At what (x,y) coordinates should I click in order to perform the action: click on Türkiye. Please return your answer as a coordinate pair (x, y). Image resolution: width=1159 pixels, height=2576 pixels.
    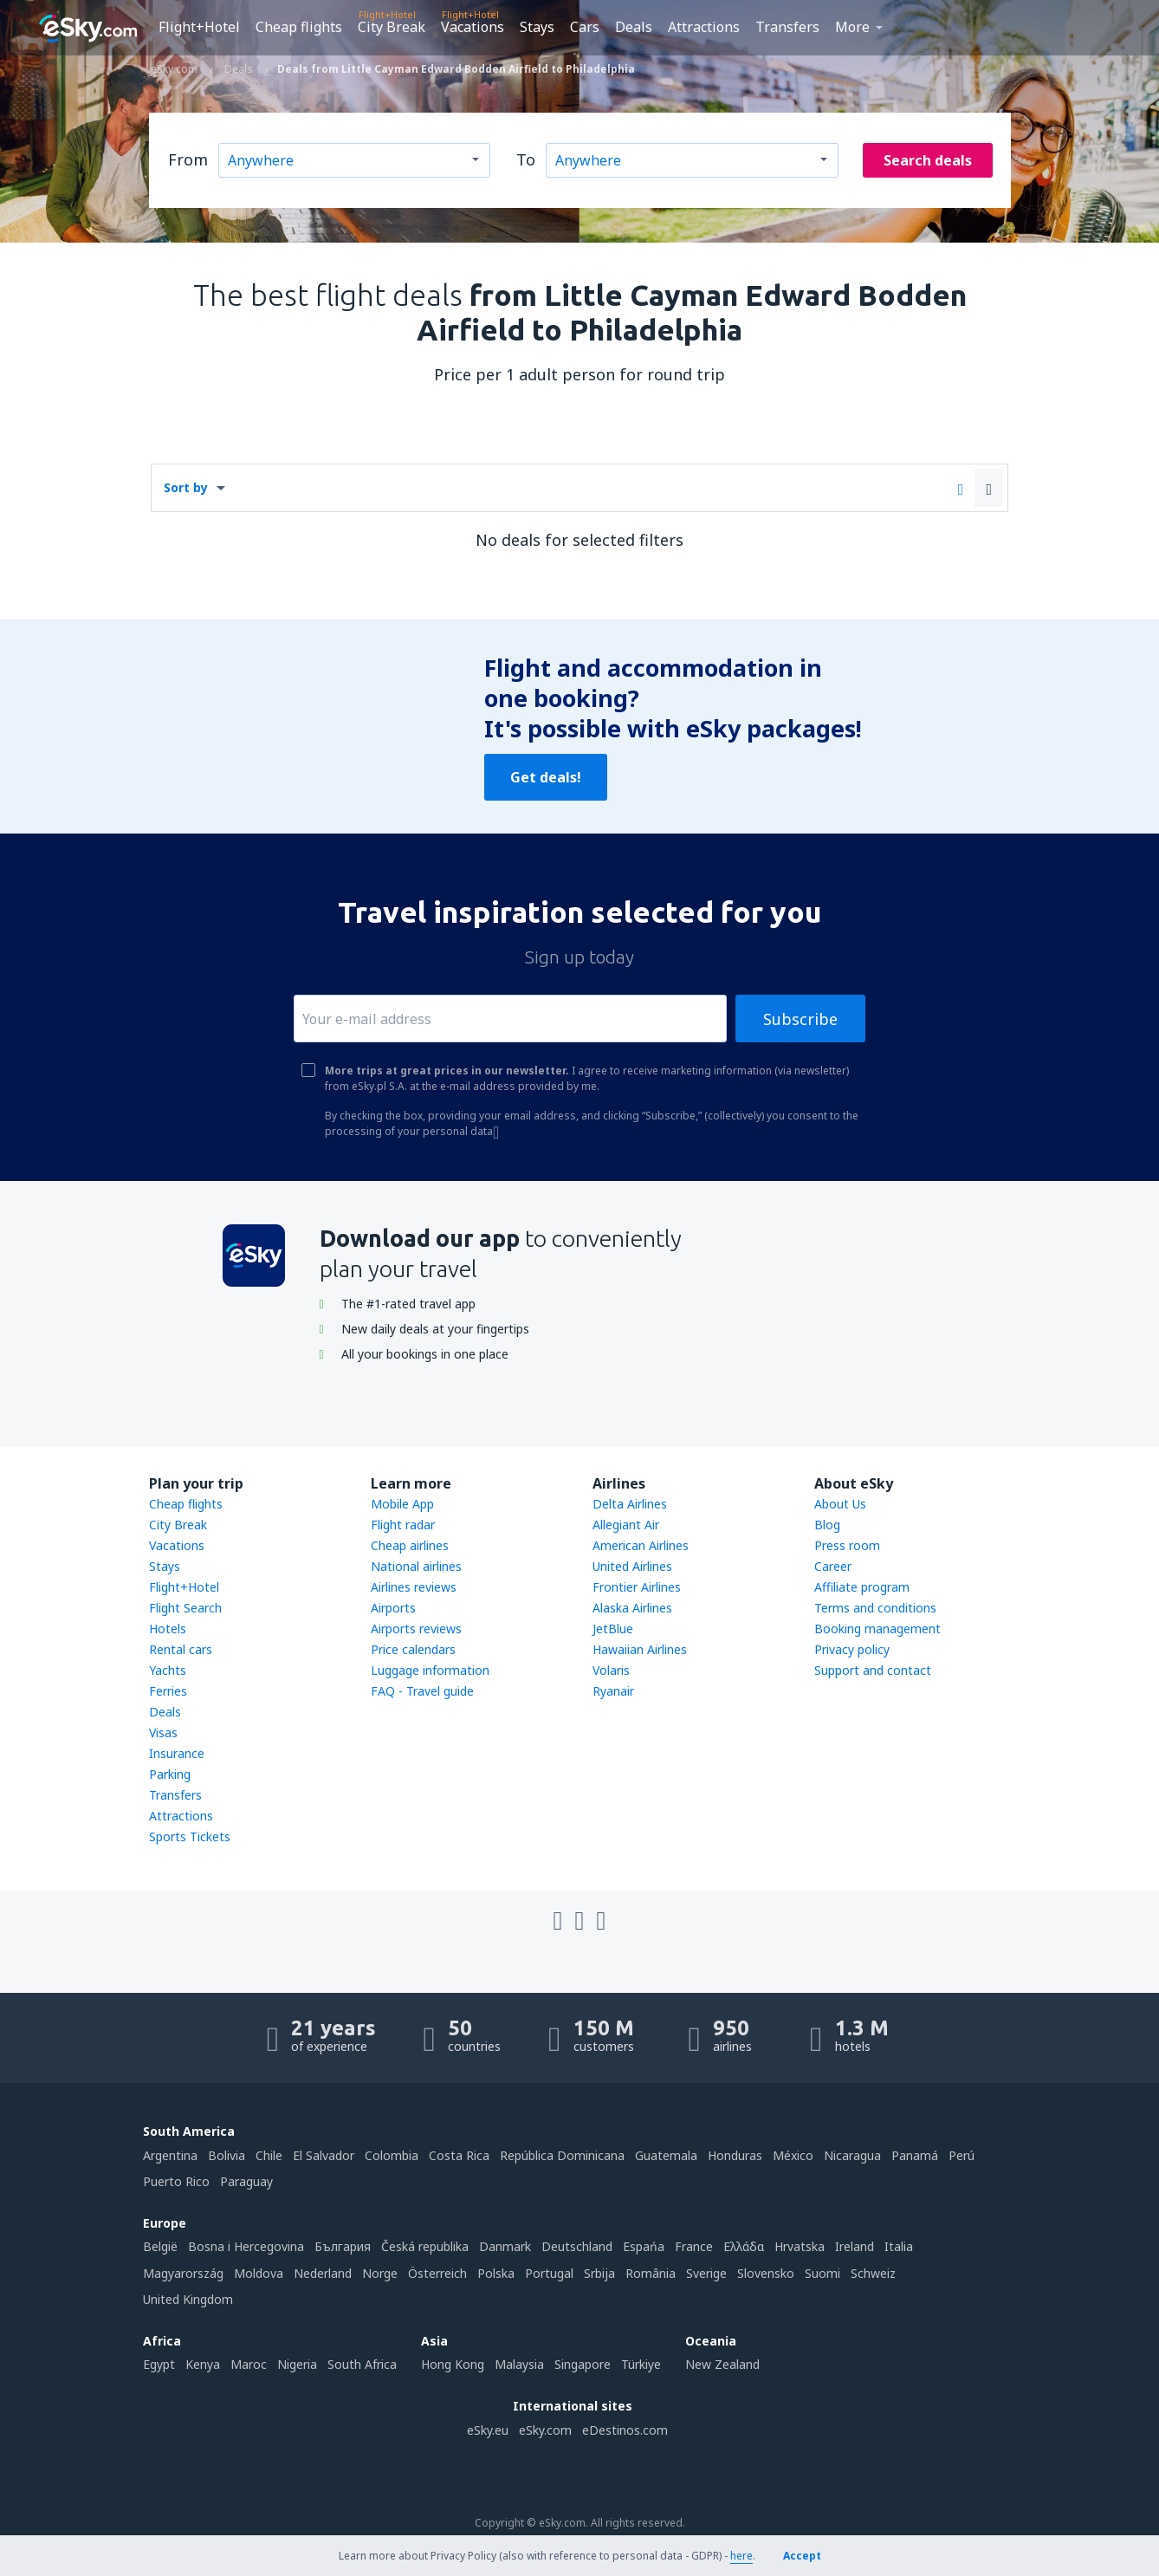
    Looking at the image, I should click on (641, 2364).